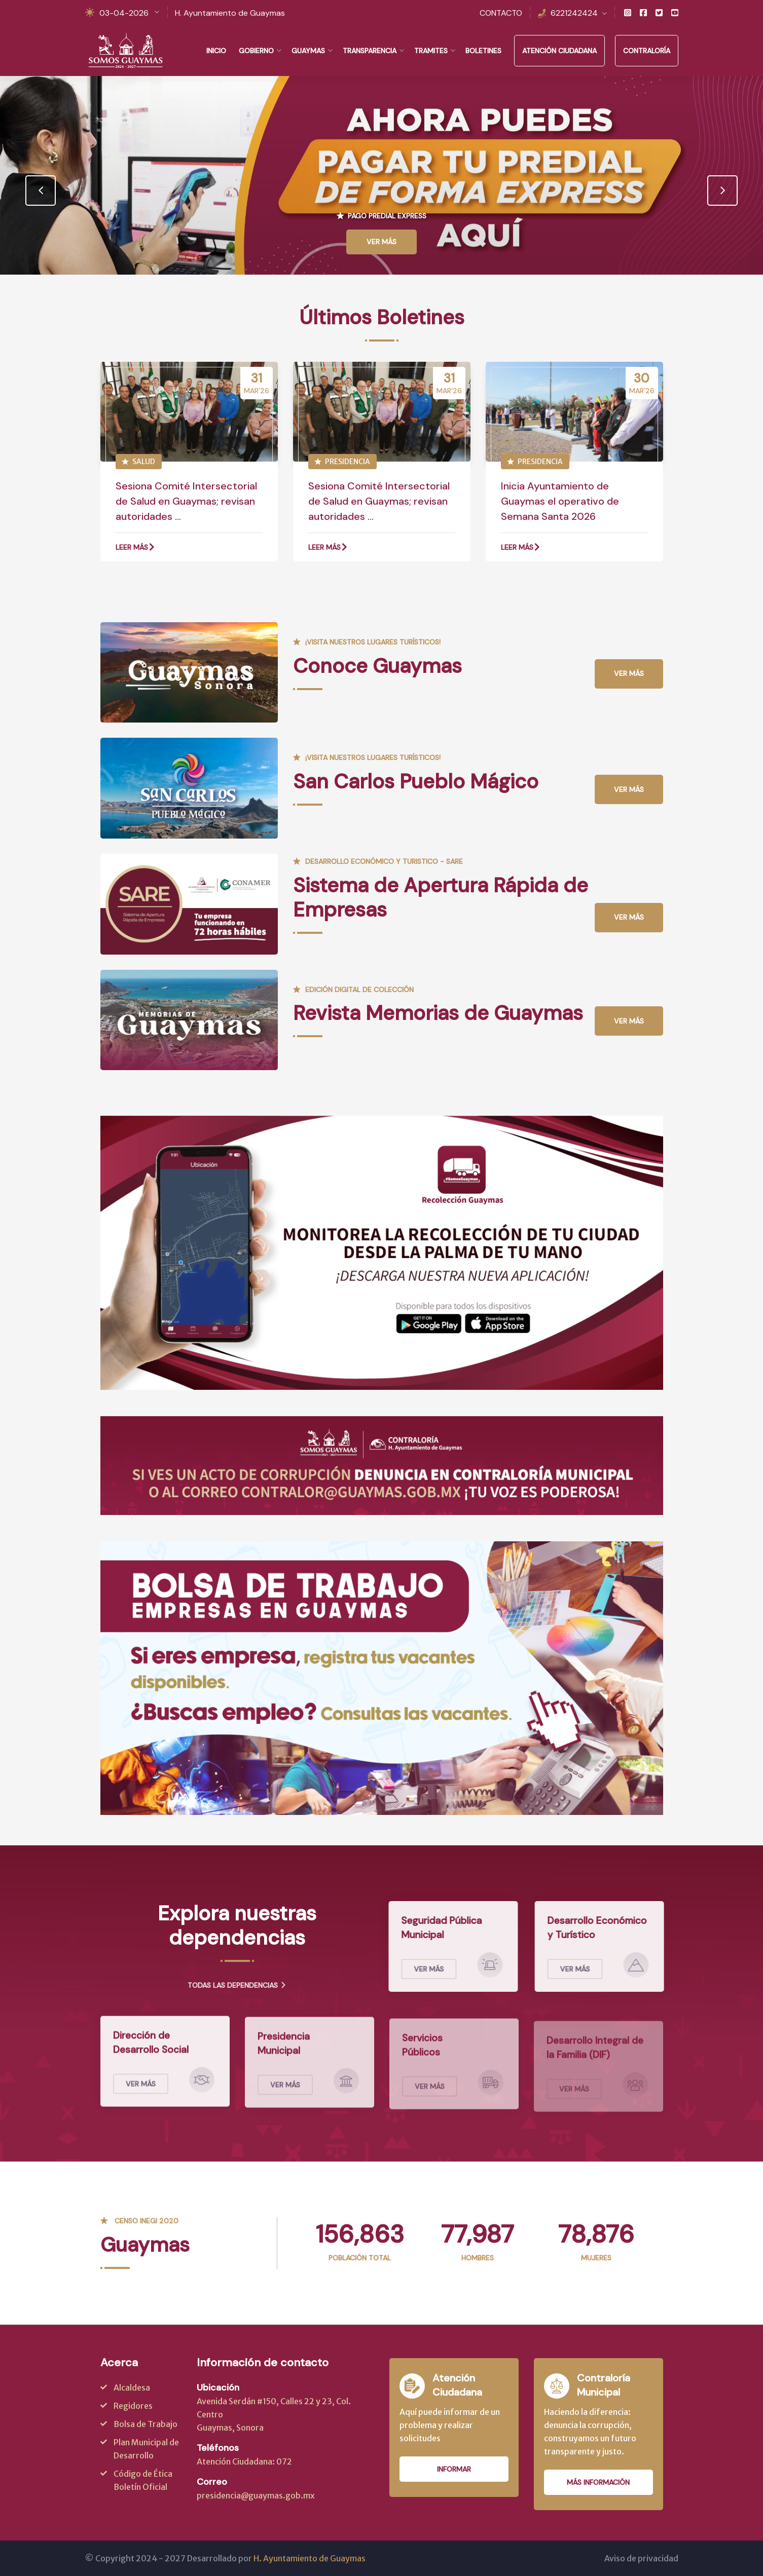 This screenshot has height=2576, width=763. I want to click on CONTACTO, so click(501, 13).